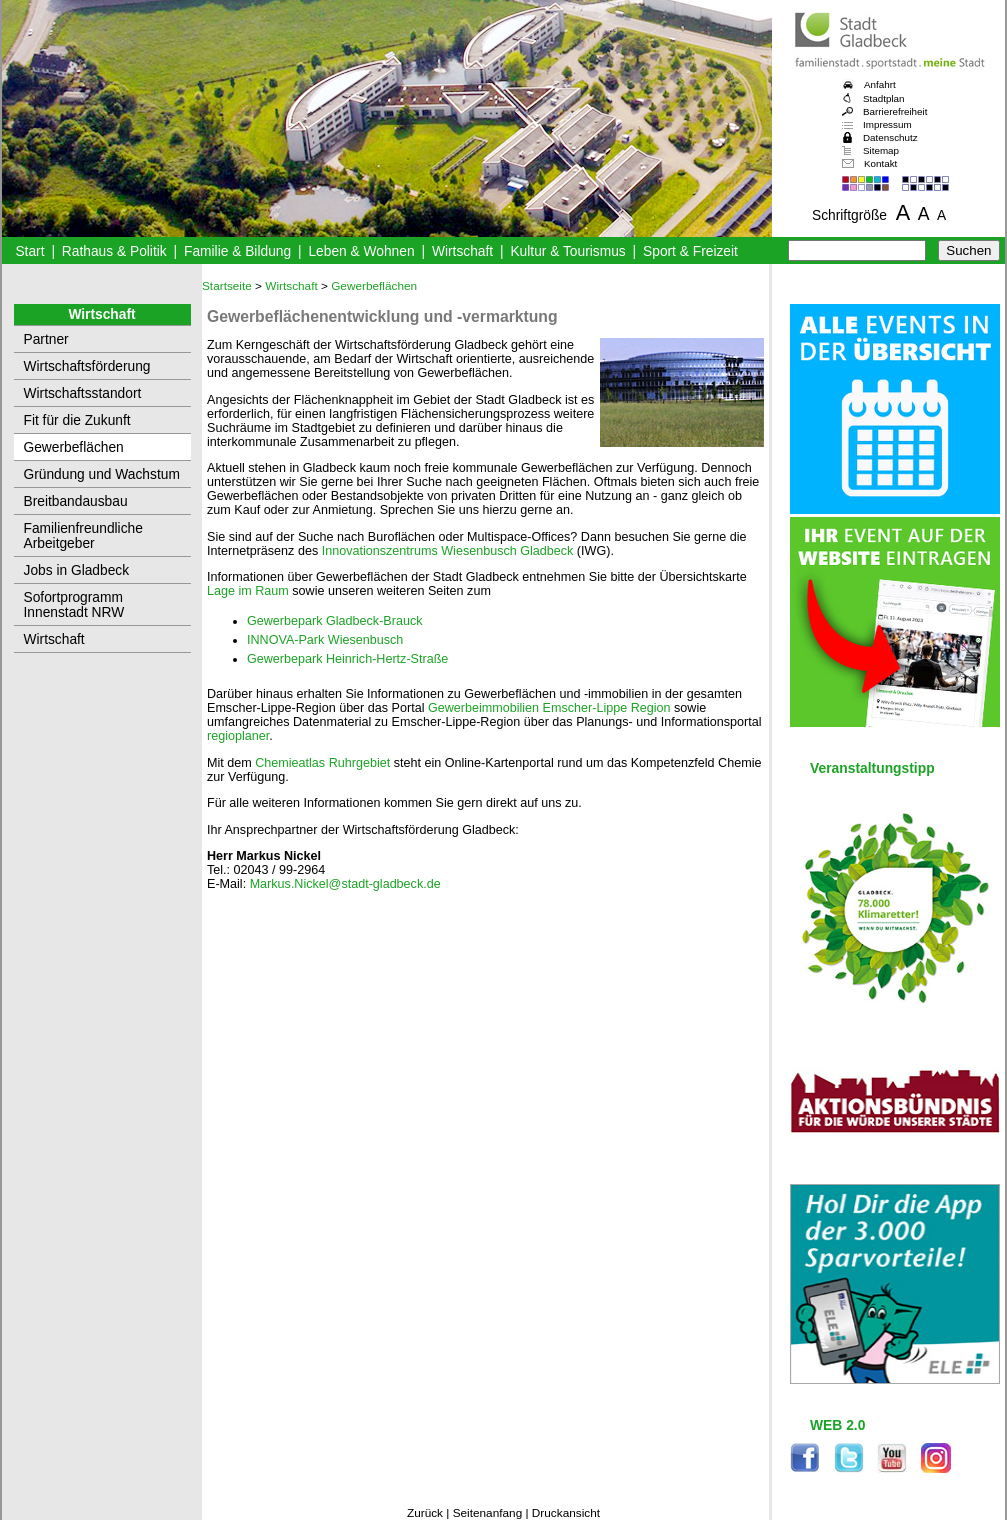  What do you see at coordinates (77, 570) in the screenshot?
I see `Jobs in Gladbeck` at bounding box center [77, 570].